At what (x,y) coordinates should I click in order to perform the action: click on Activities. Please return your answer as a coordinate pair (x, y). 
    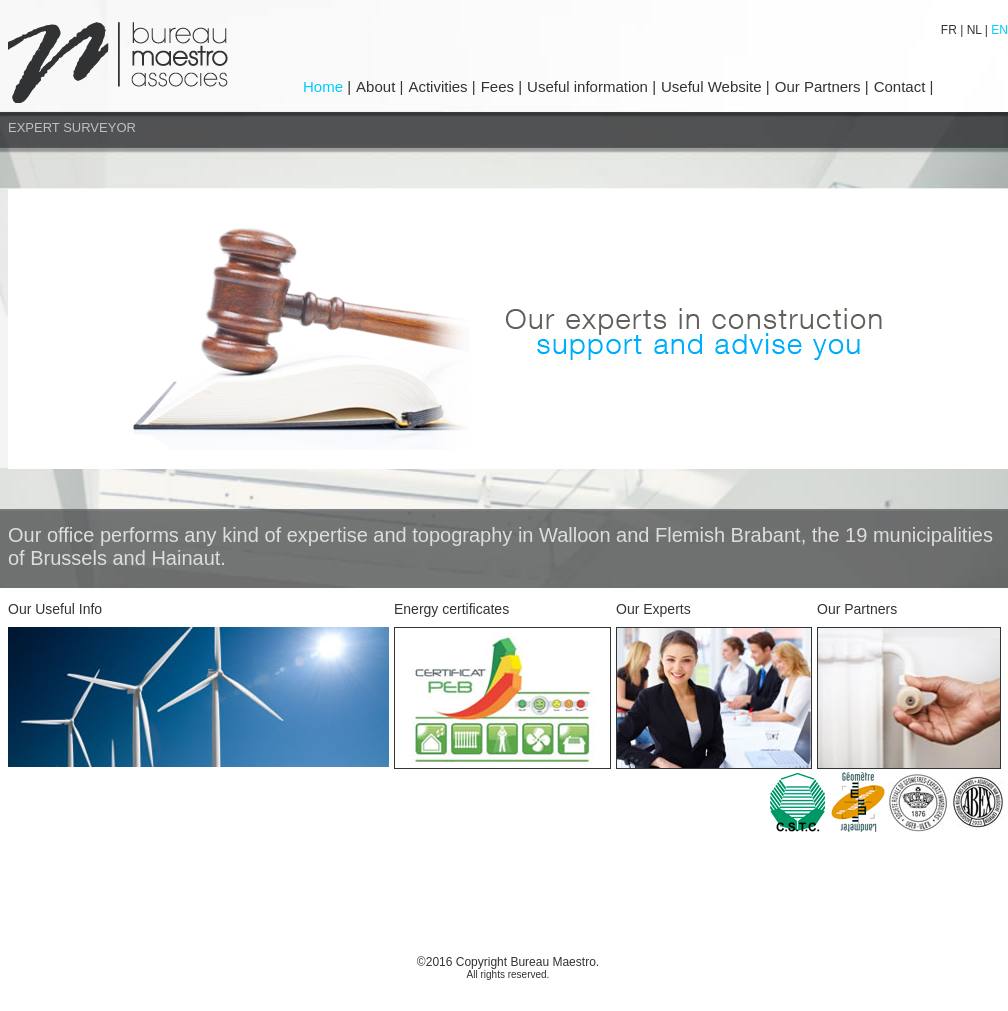
    Looking at the image, I should click on (437, 86).